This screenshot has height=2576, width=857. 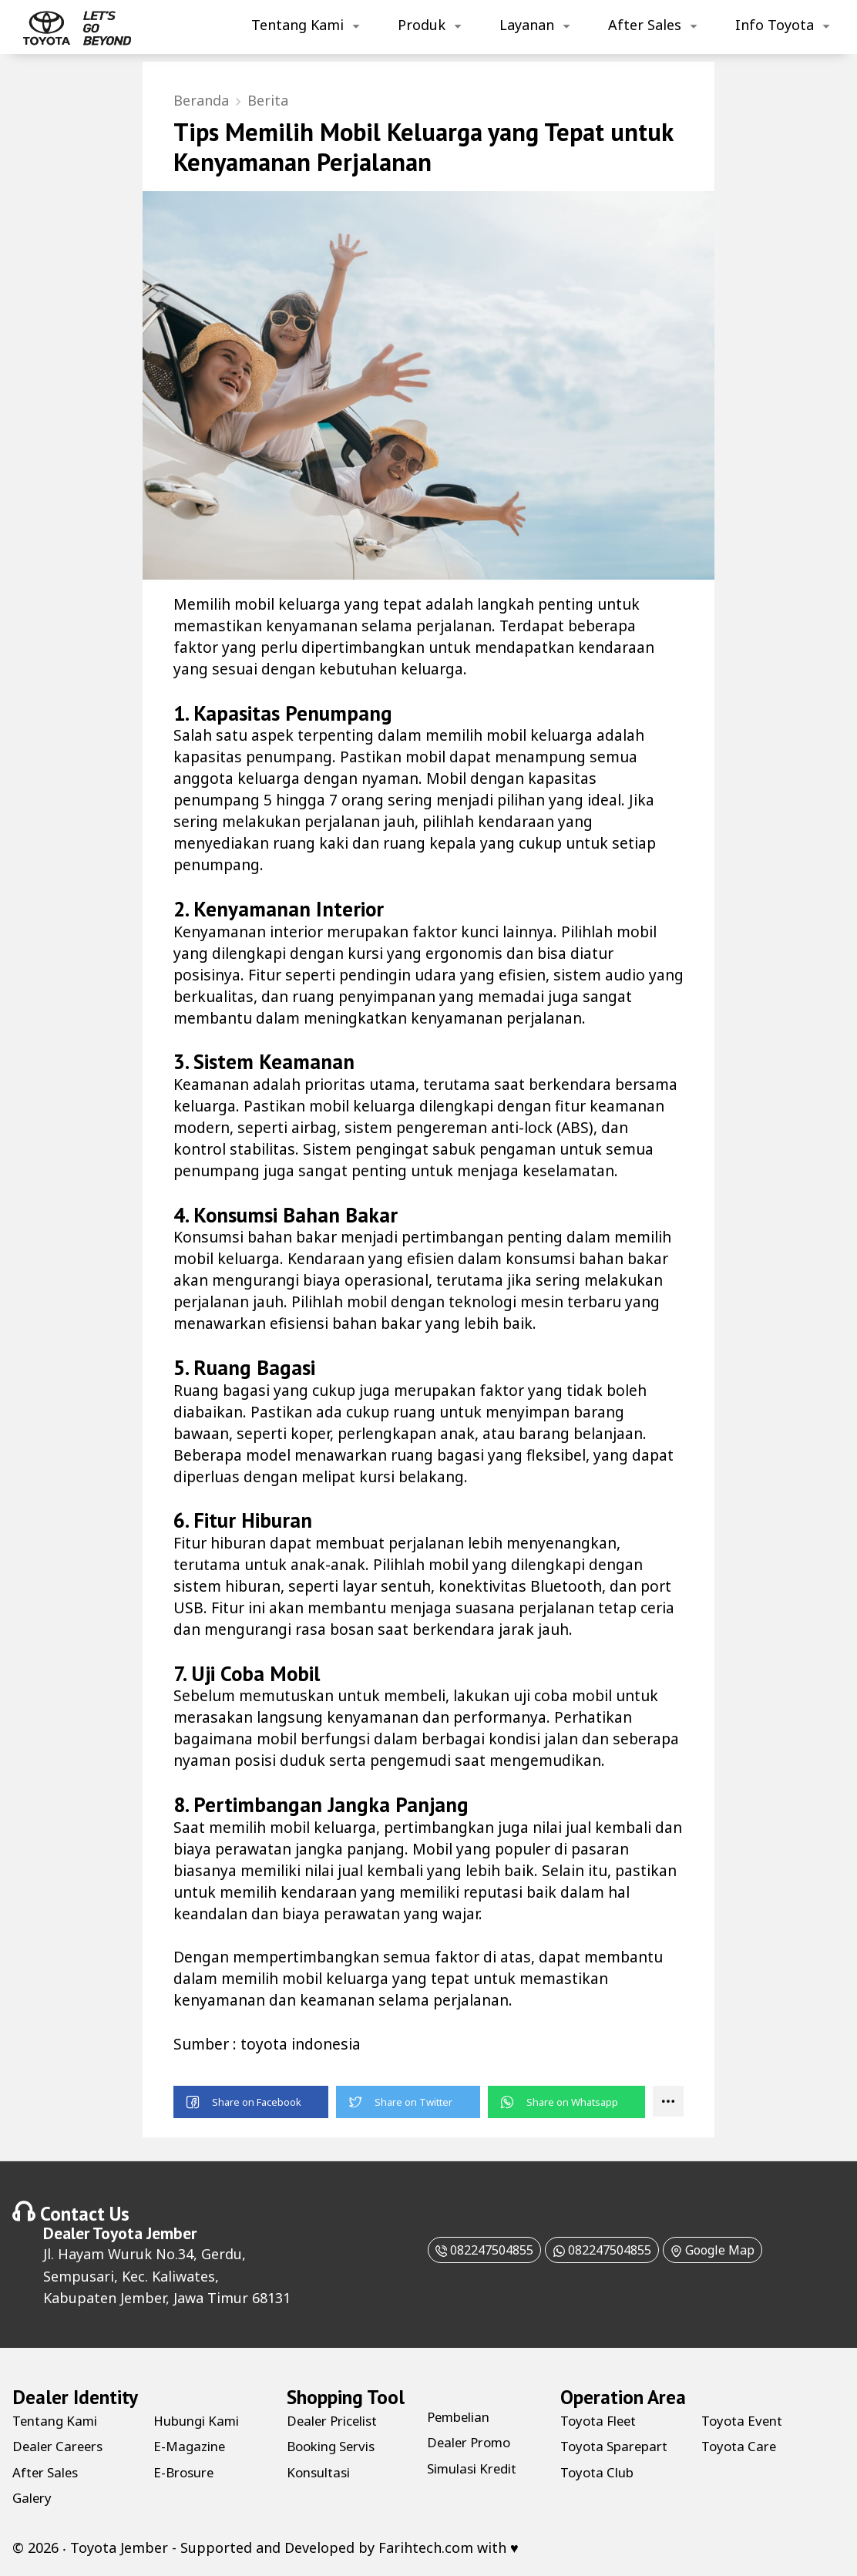 I want to click on Booking Servis, so click(x=336, y=2448).